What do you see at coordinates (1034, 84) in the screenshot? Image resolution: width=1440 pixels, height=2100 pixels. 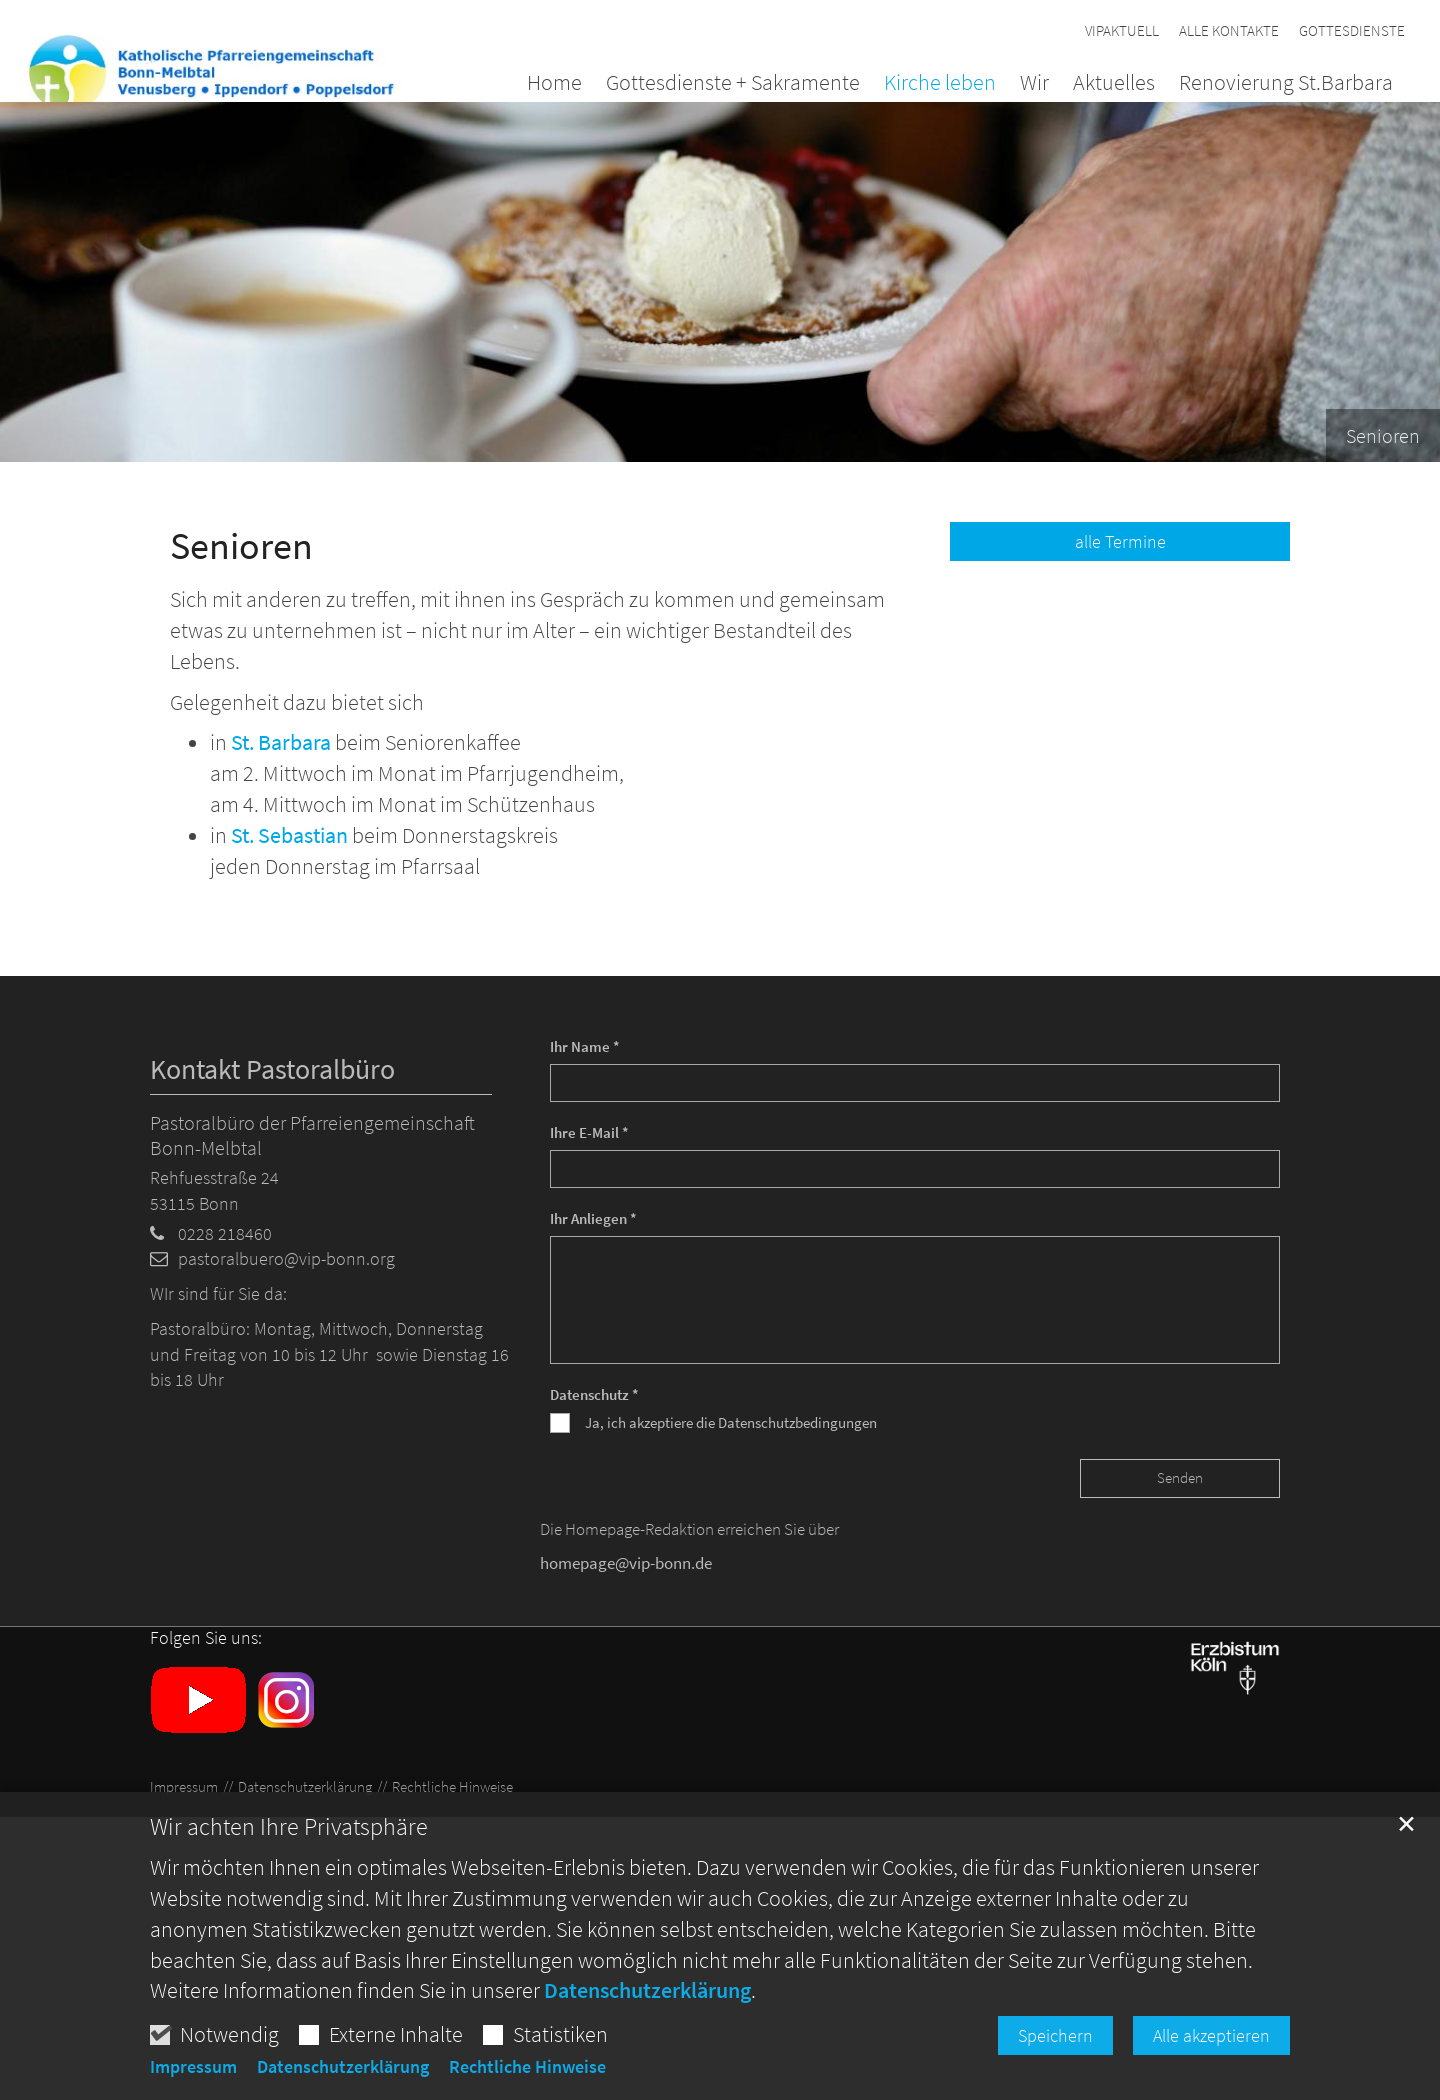 I see `Wir [button]` at bounding box center [1034, 84].